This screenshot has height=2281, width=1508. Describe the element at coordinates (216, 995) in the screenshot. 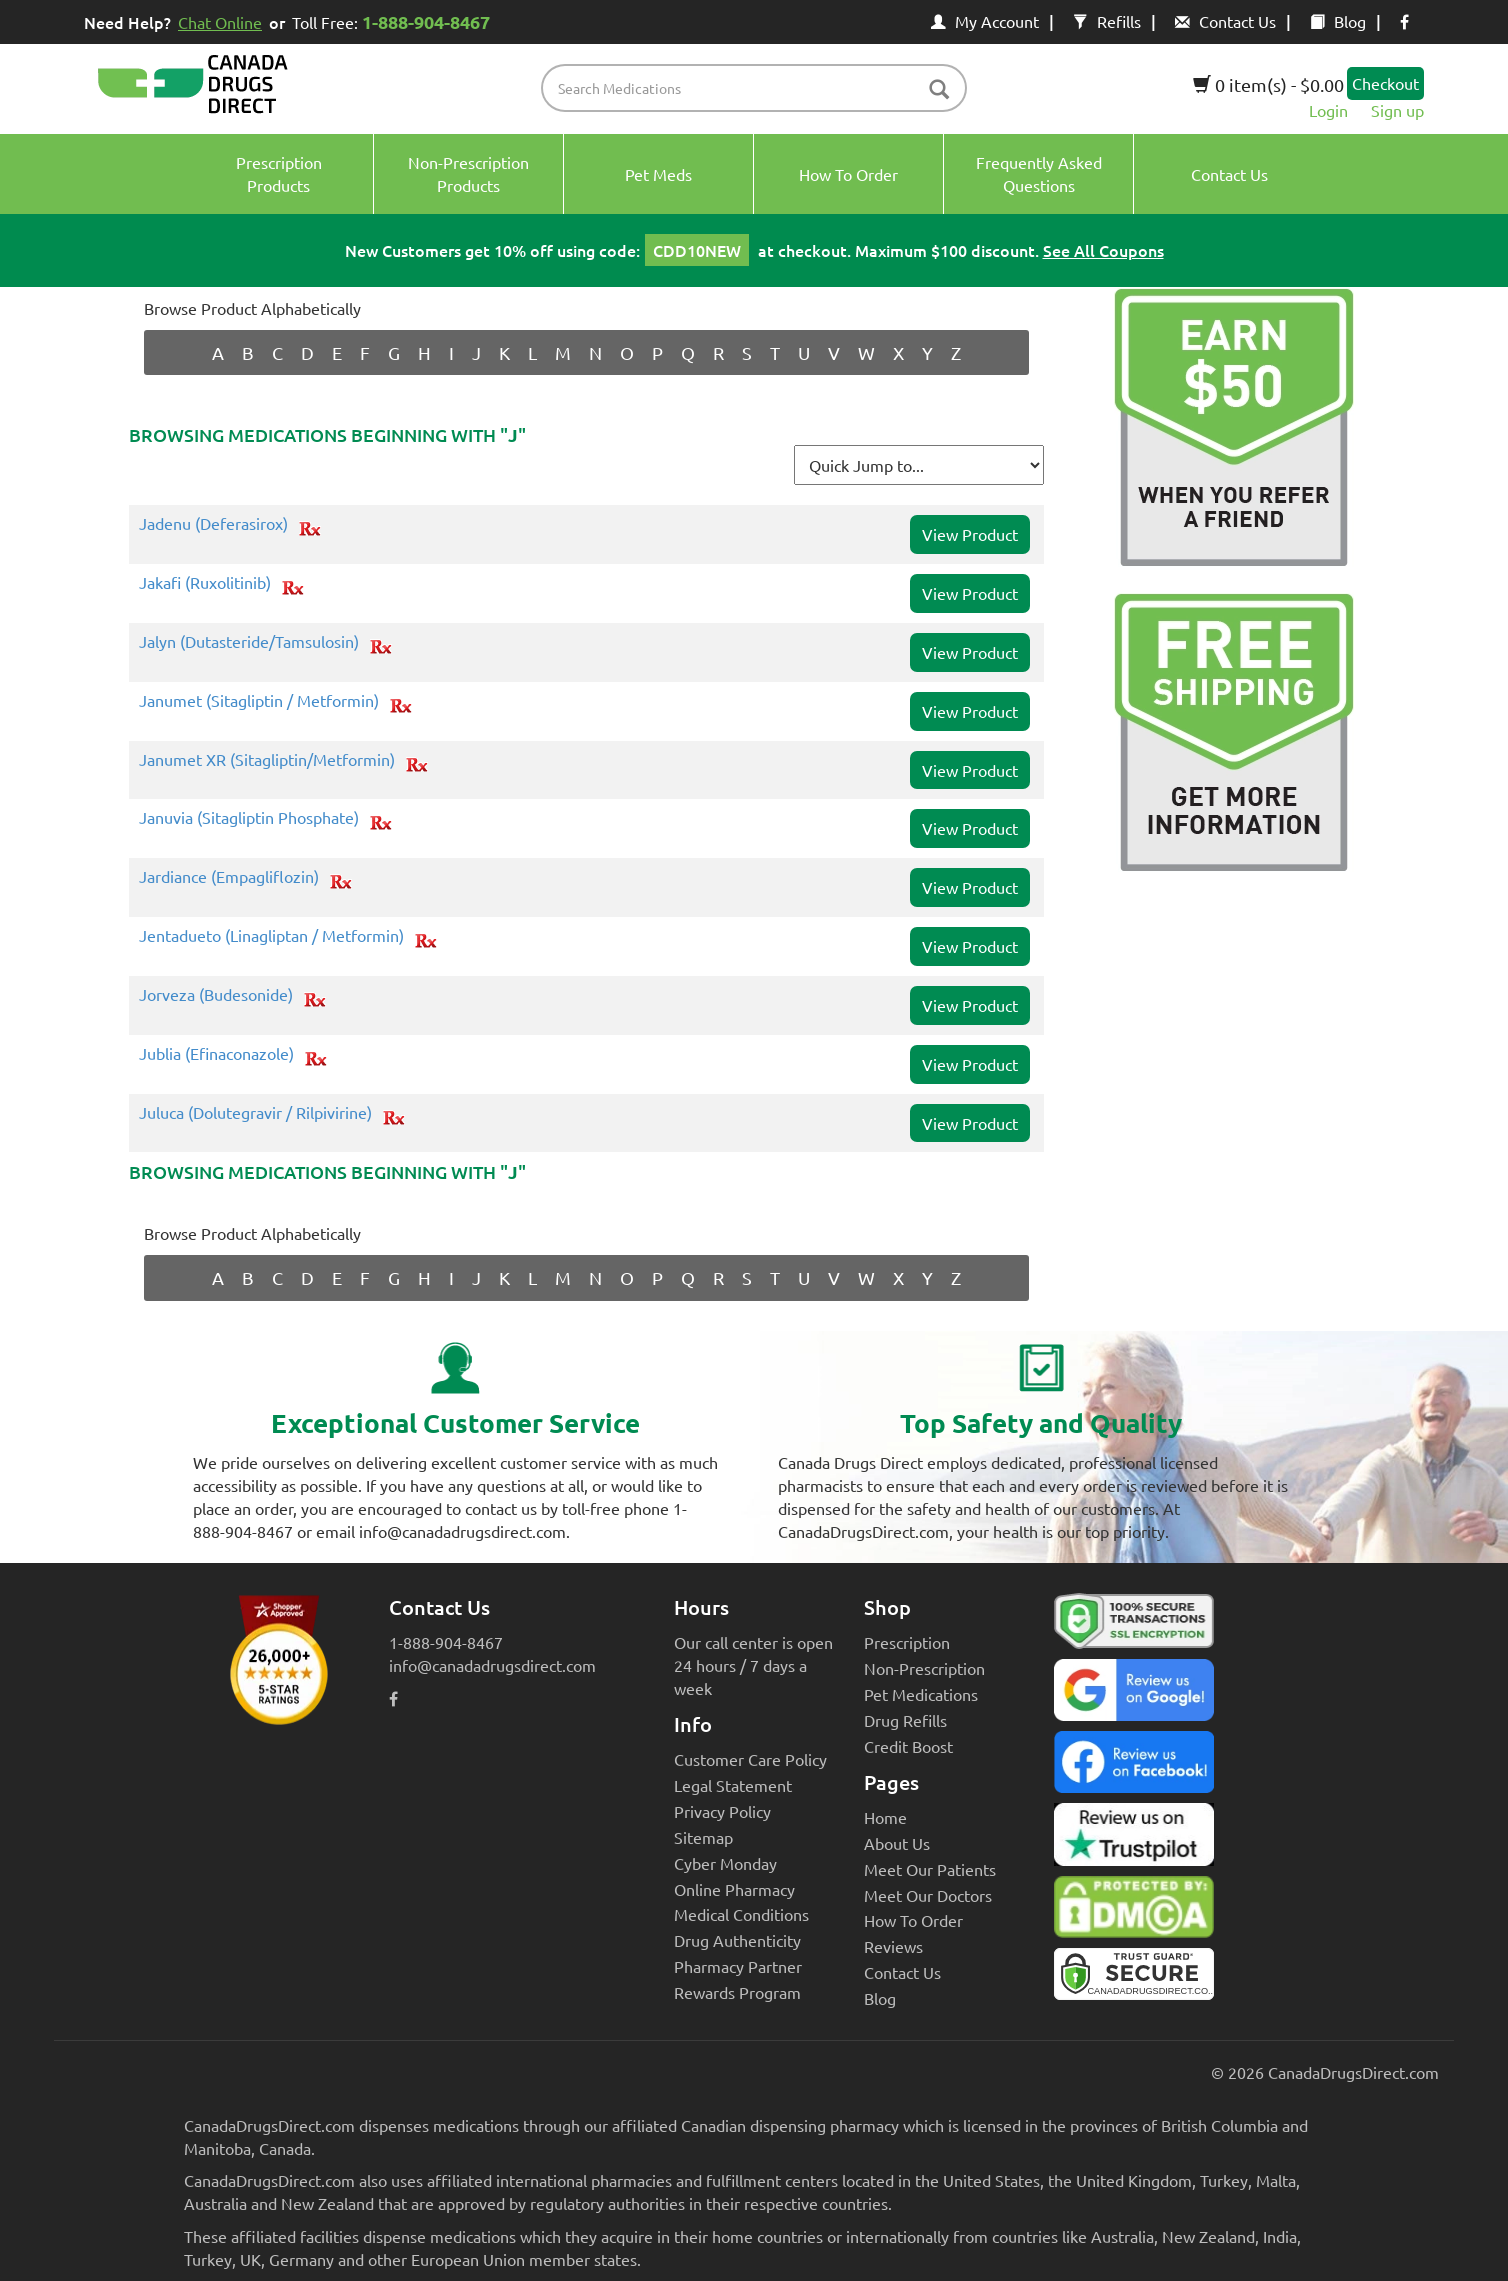

I see `Jorveza (Budesonide)` at that location.